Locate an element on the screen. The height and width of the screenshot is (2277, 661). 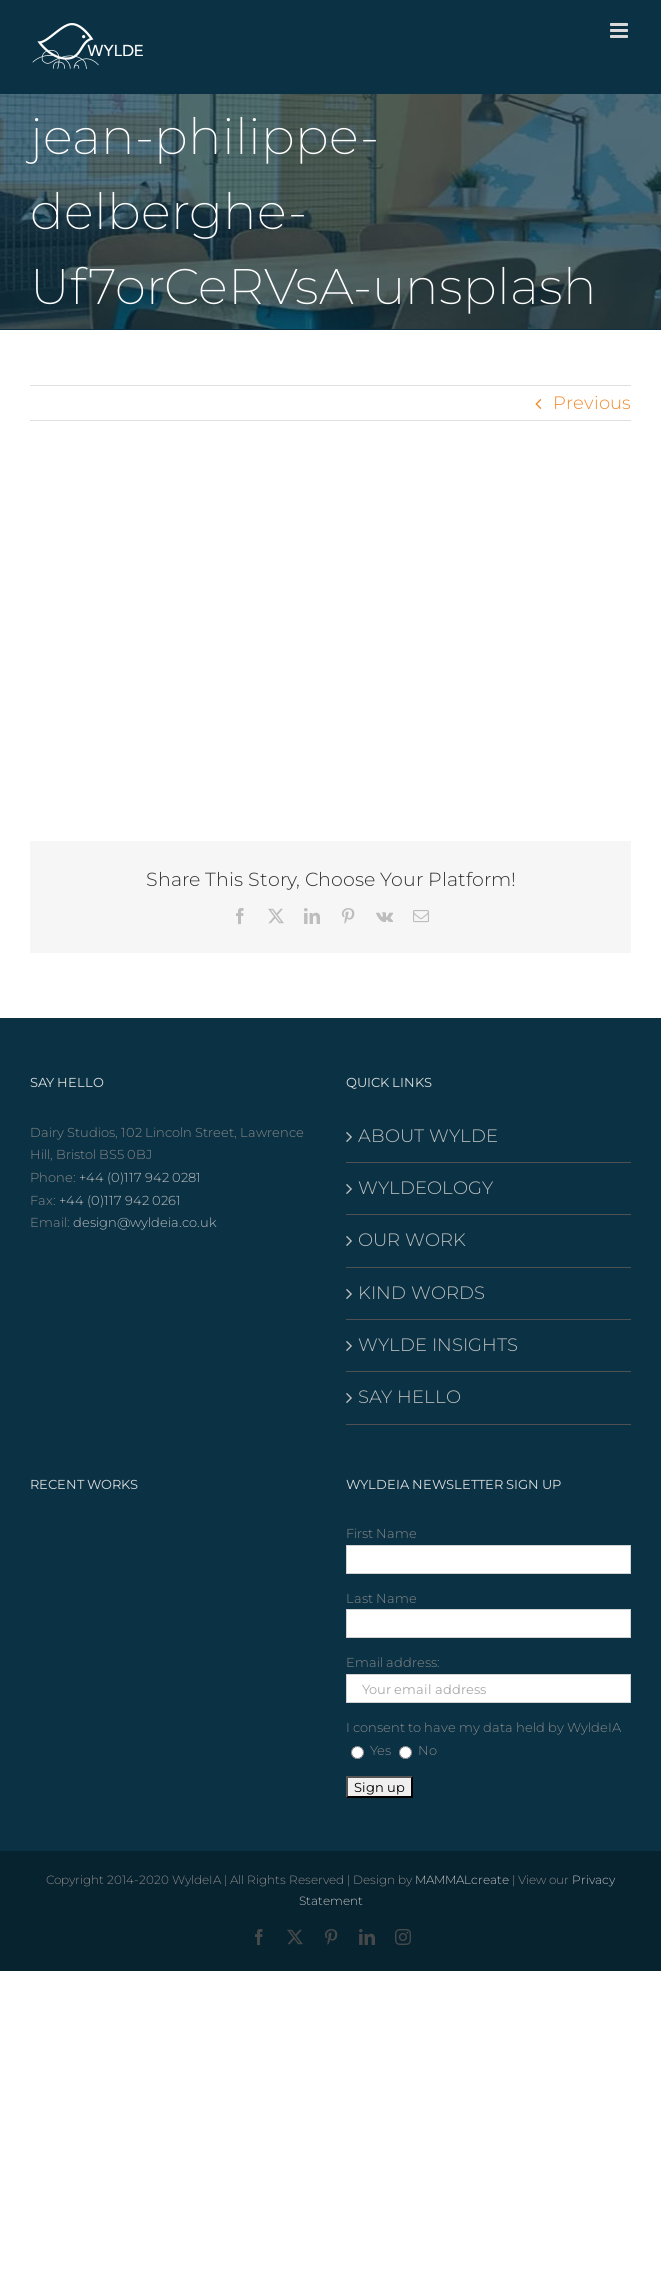
ABOUT WYLDE is located at coordinates (428, 1136).